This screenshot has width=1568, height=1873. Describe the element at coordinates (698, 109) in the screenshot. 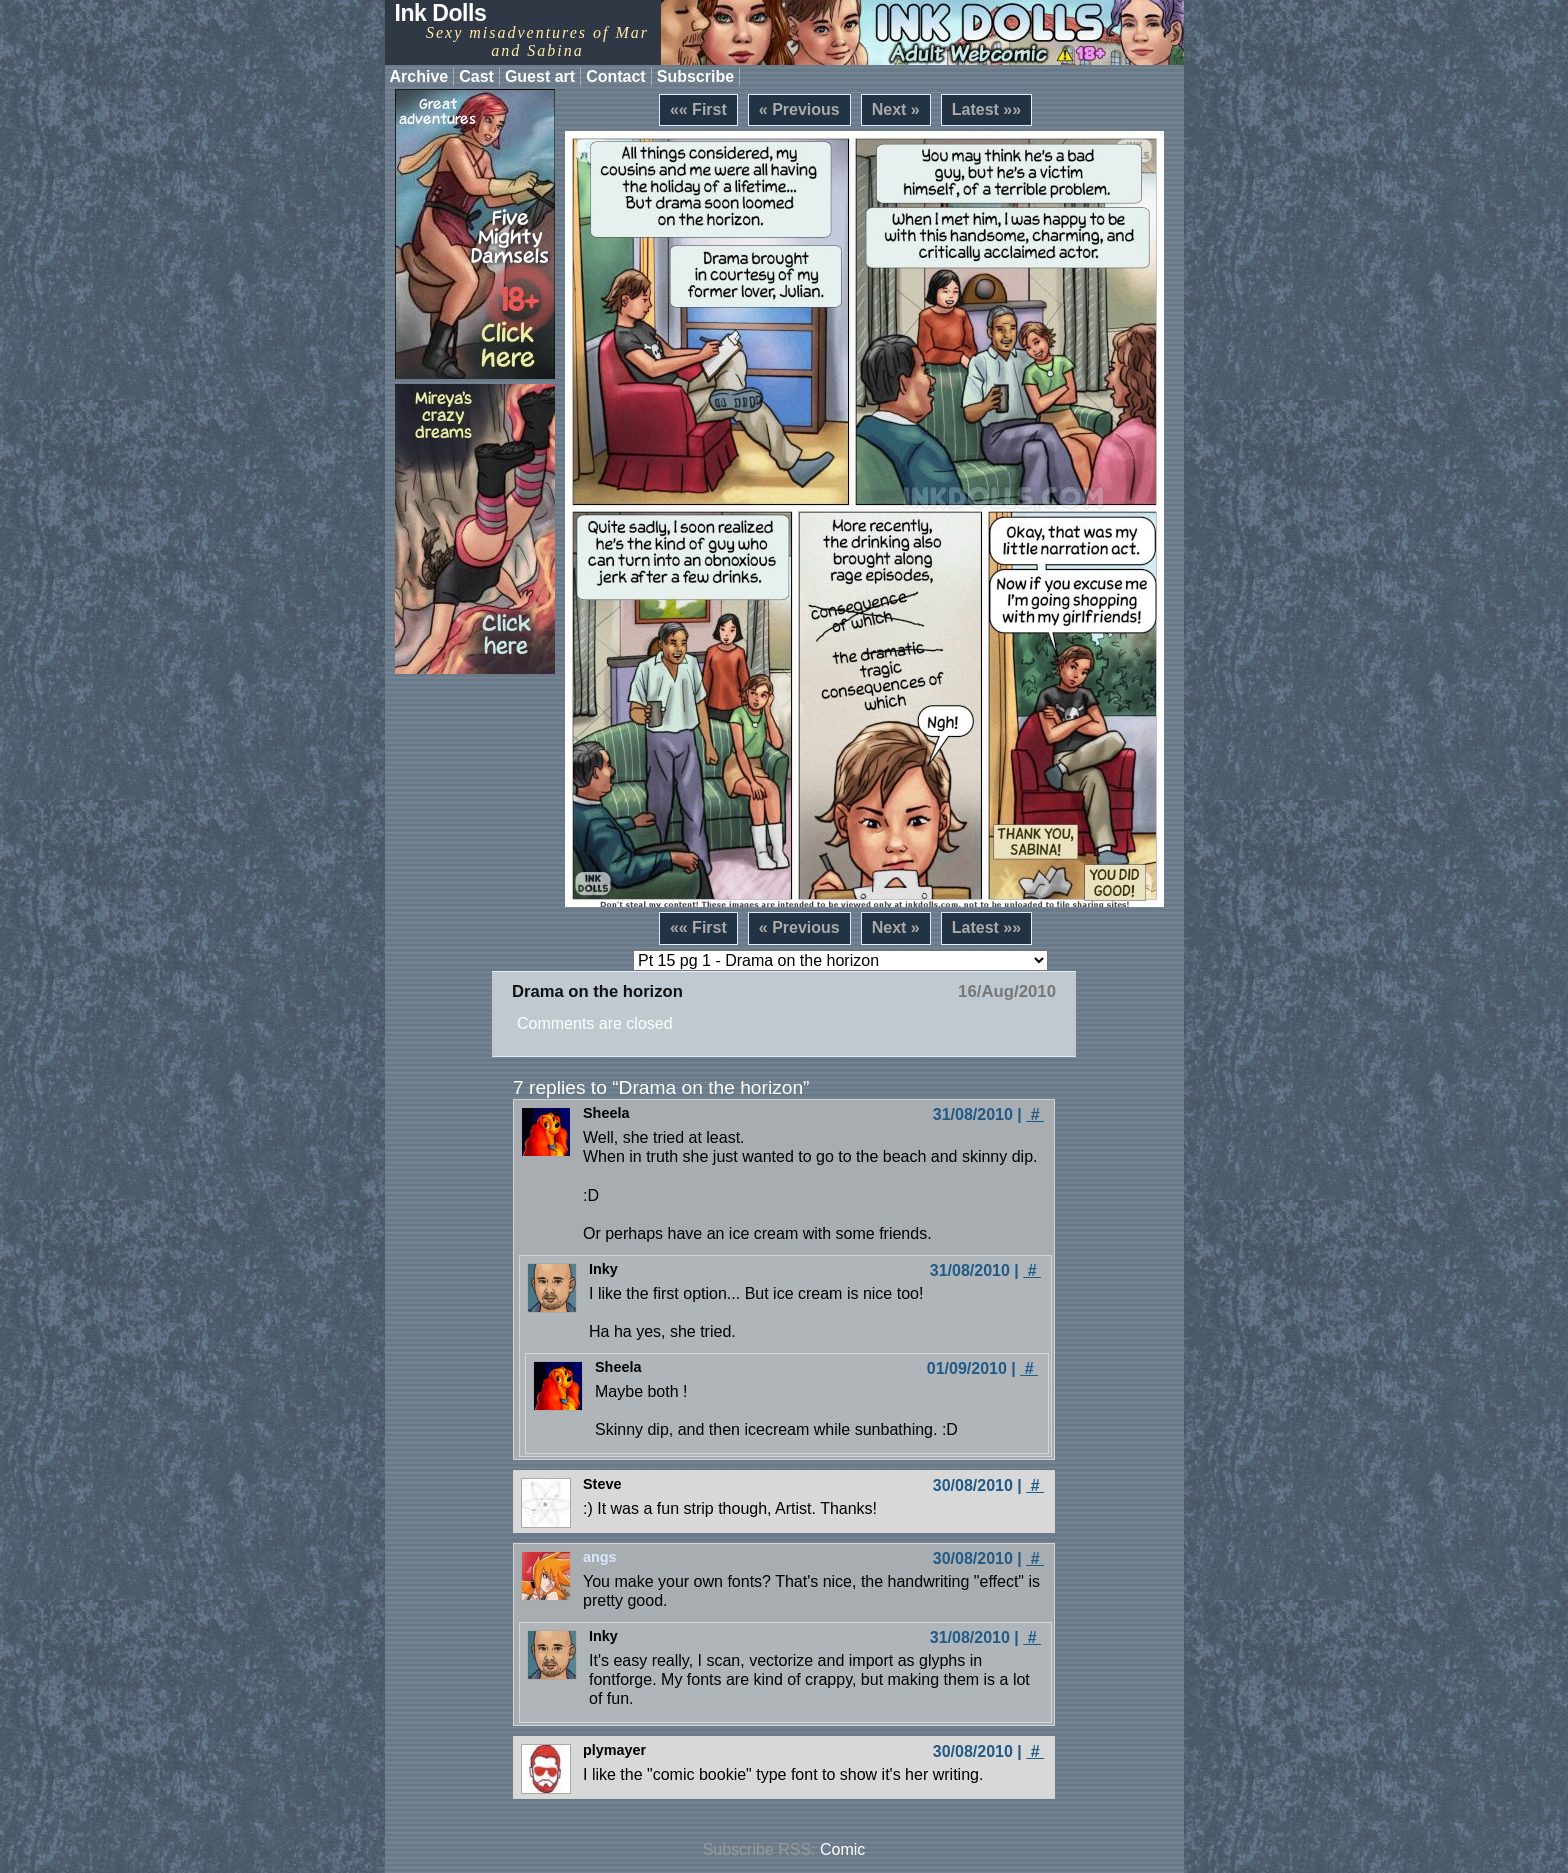

I see `«« First` at that location.